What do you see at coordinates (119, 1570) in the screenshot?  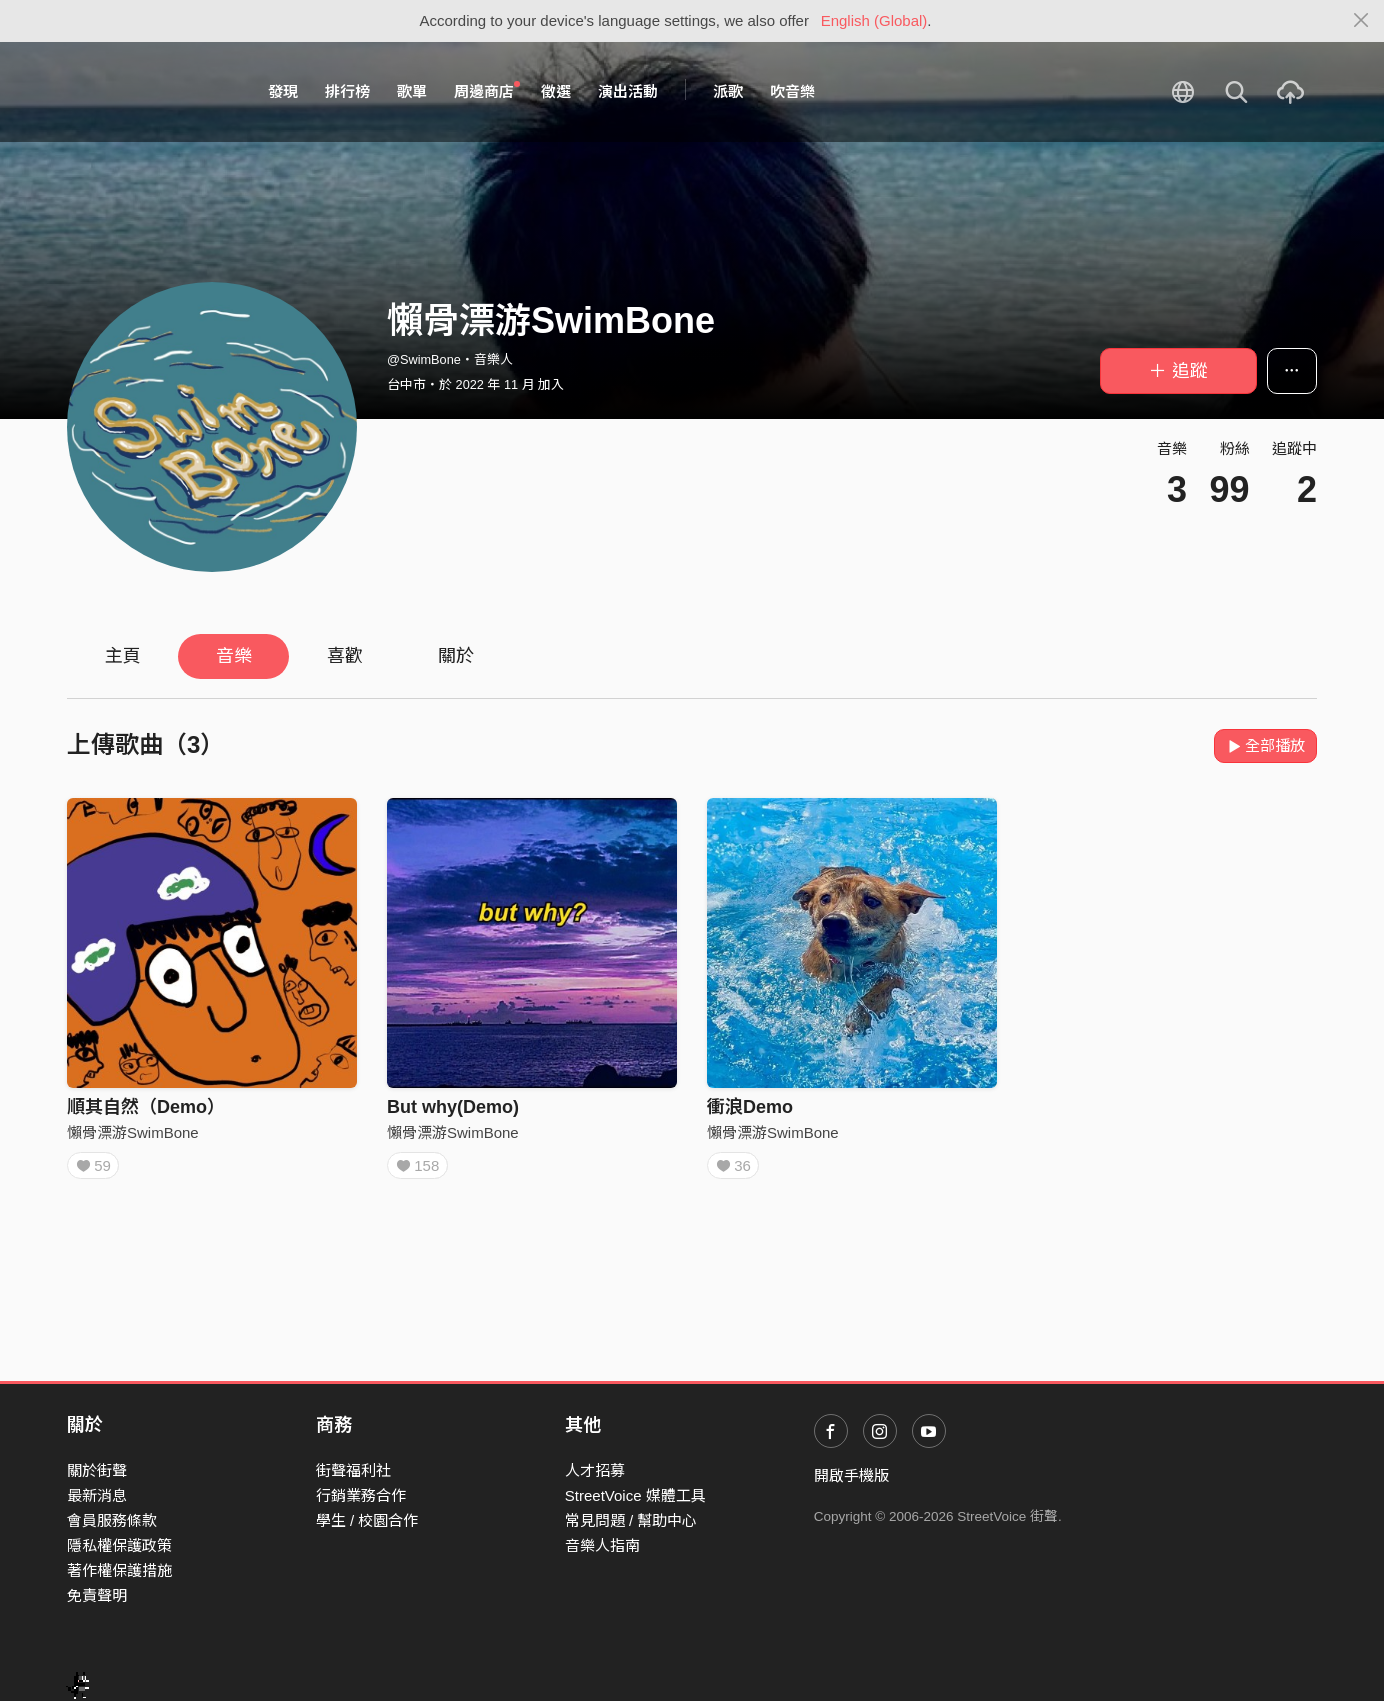 I see `著作權保護措施` at bounding box center [119, 1570].